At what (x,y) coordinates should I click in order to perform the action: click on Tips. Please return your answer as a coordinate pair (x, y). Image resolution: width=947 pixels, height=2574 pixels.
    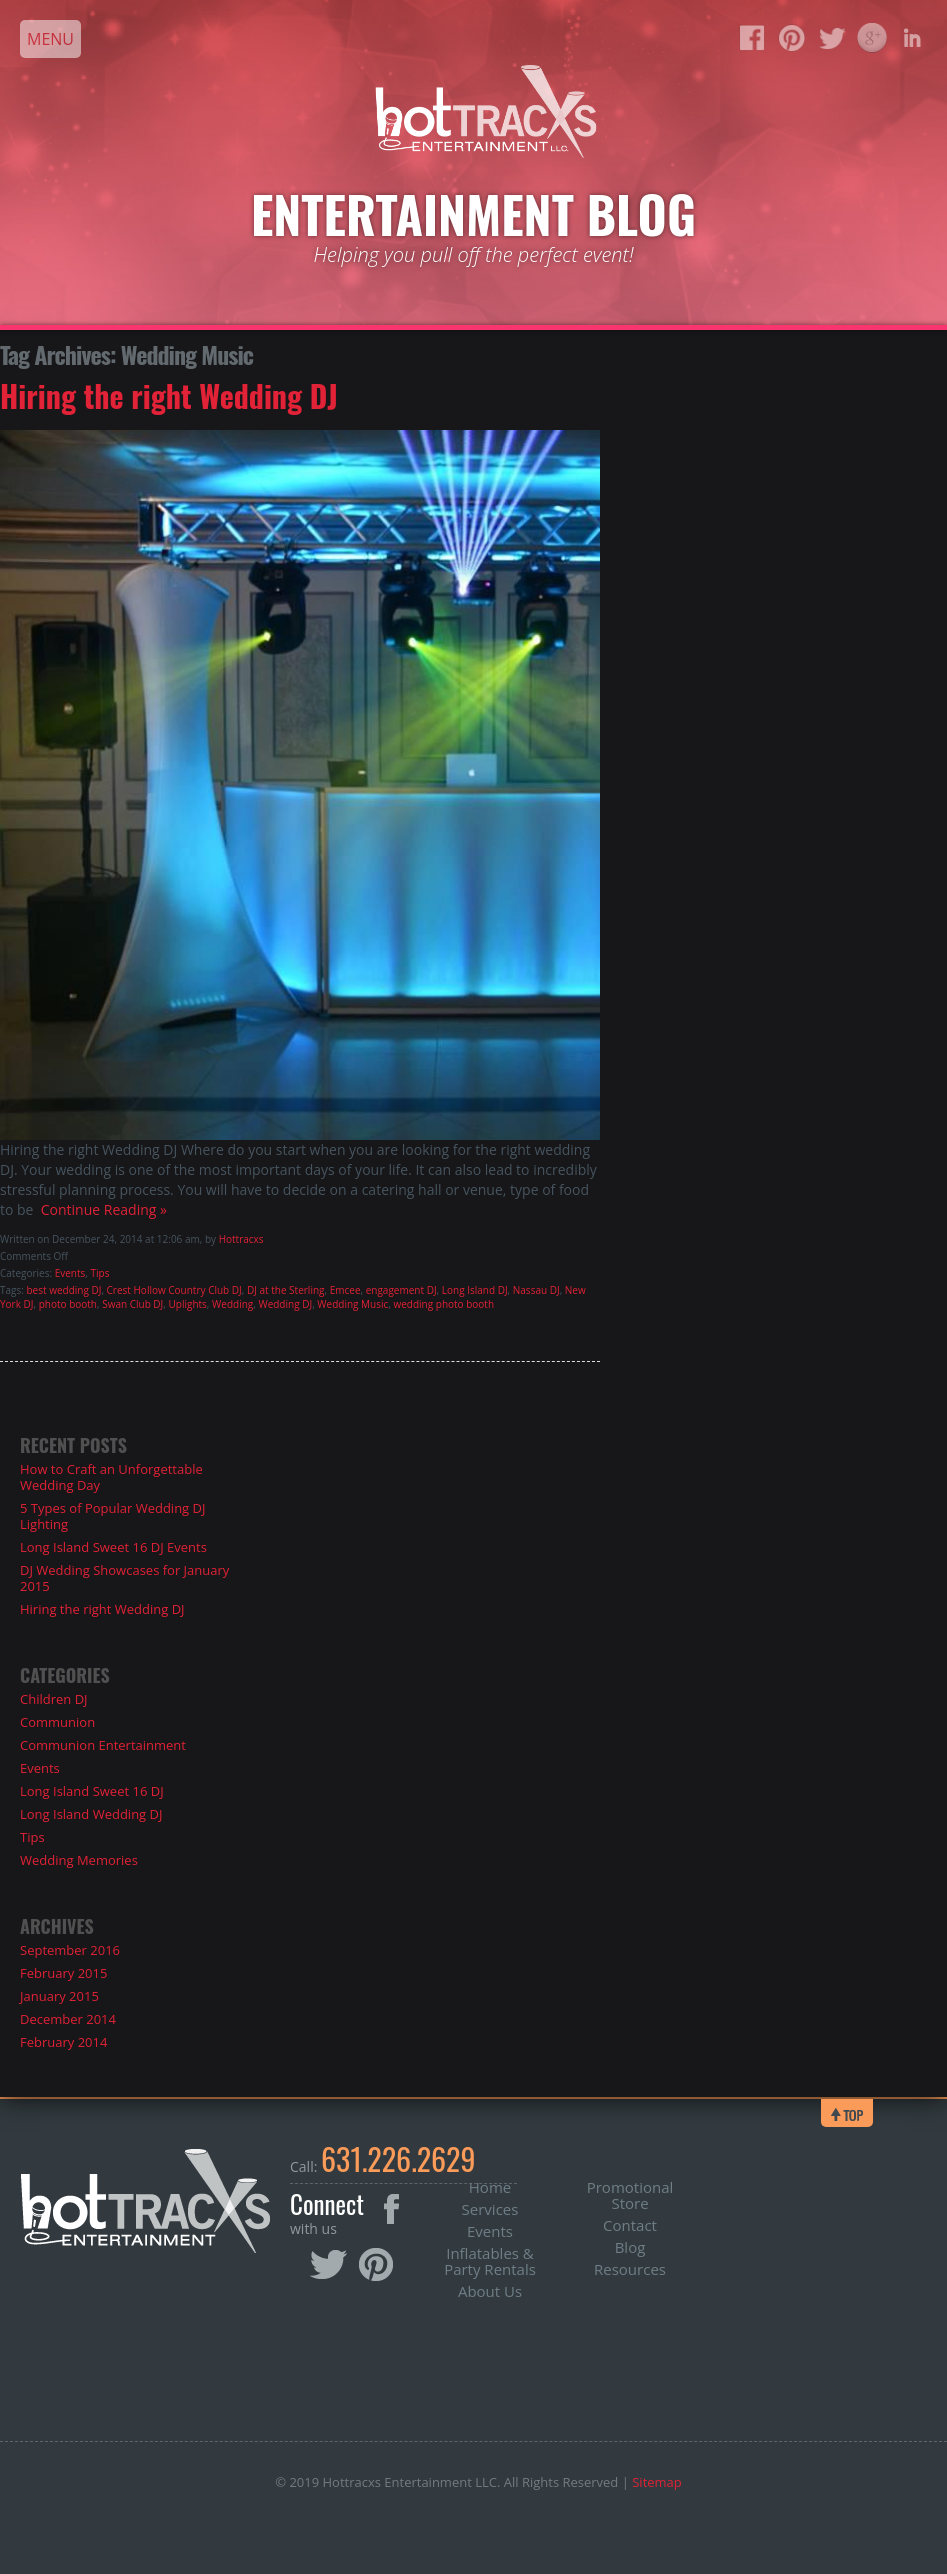
    Looking at the image, I should click on (100, 1273).